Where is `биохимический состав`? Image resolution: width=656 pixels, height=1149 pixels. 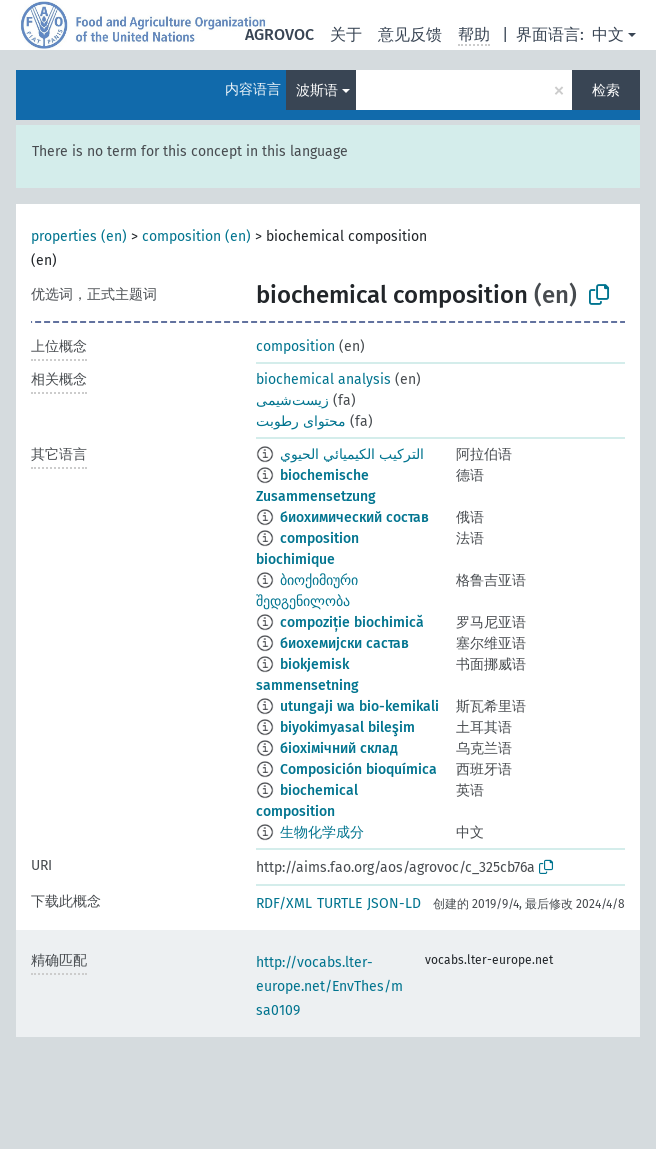 биохимический состав is located at coordinates (354, 517).